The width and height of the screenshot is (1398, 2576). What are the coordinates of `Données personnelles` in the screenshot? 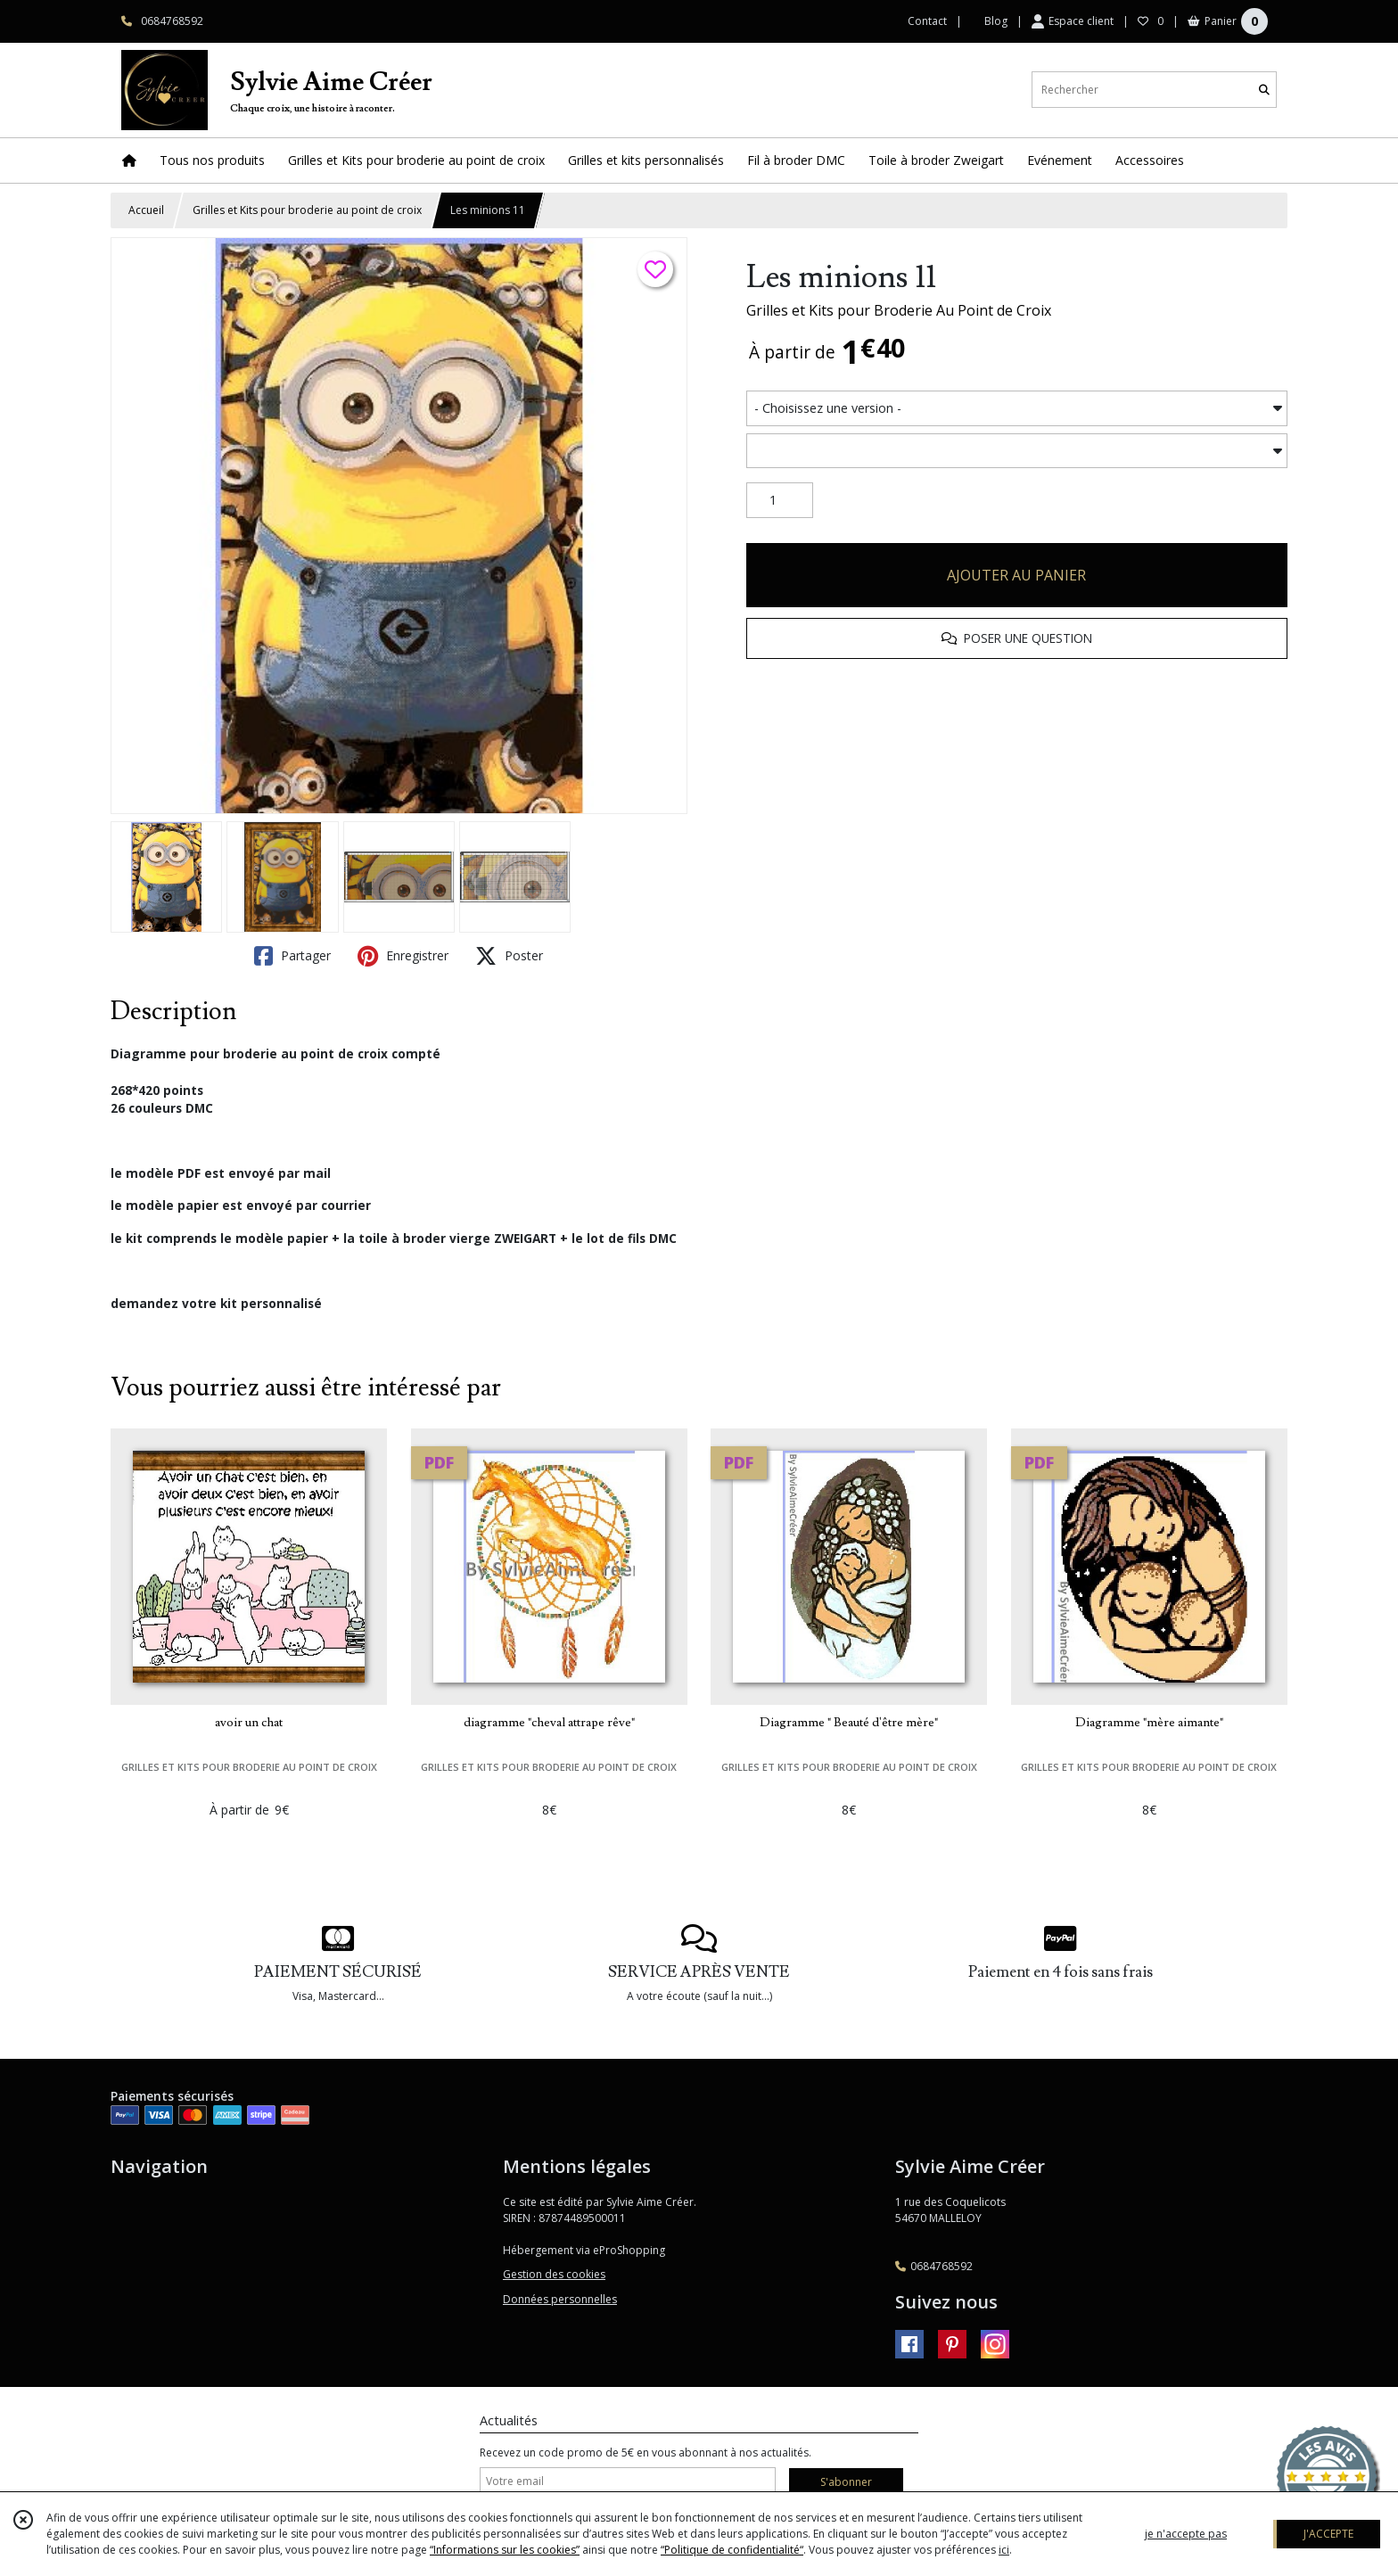 It's located at (560, 2299).